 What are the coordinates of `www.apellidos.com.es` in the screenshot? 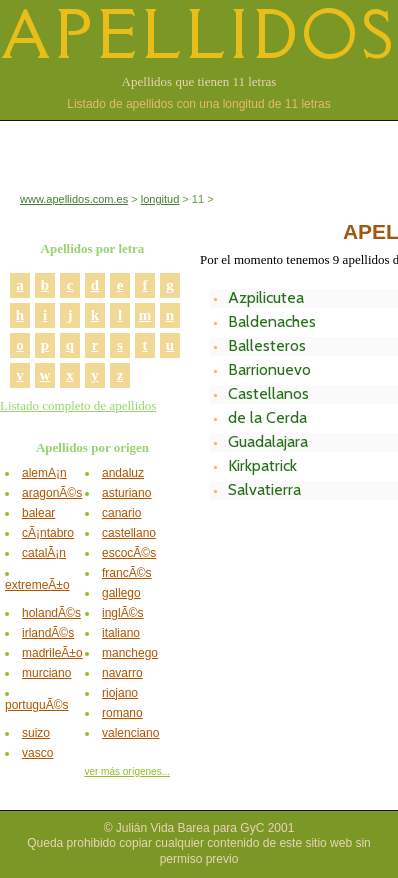 It's located at (74, 199).